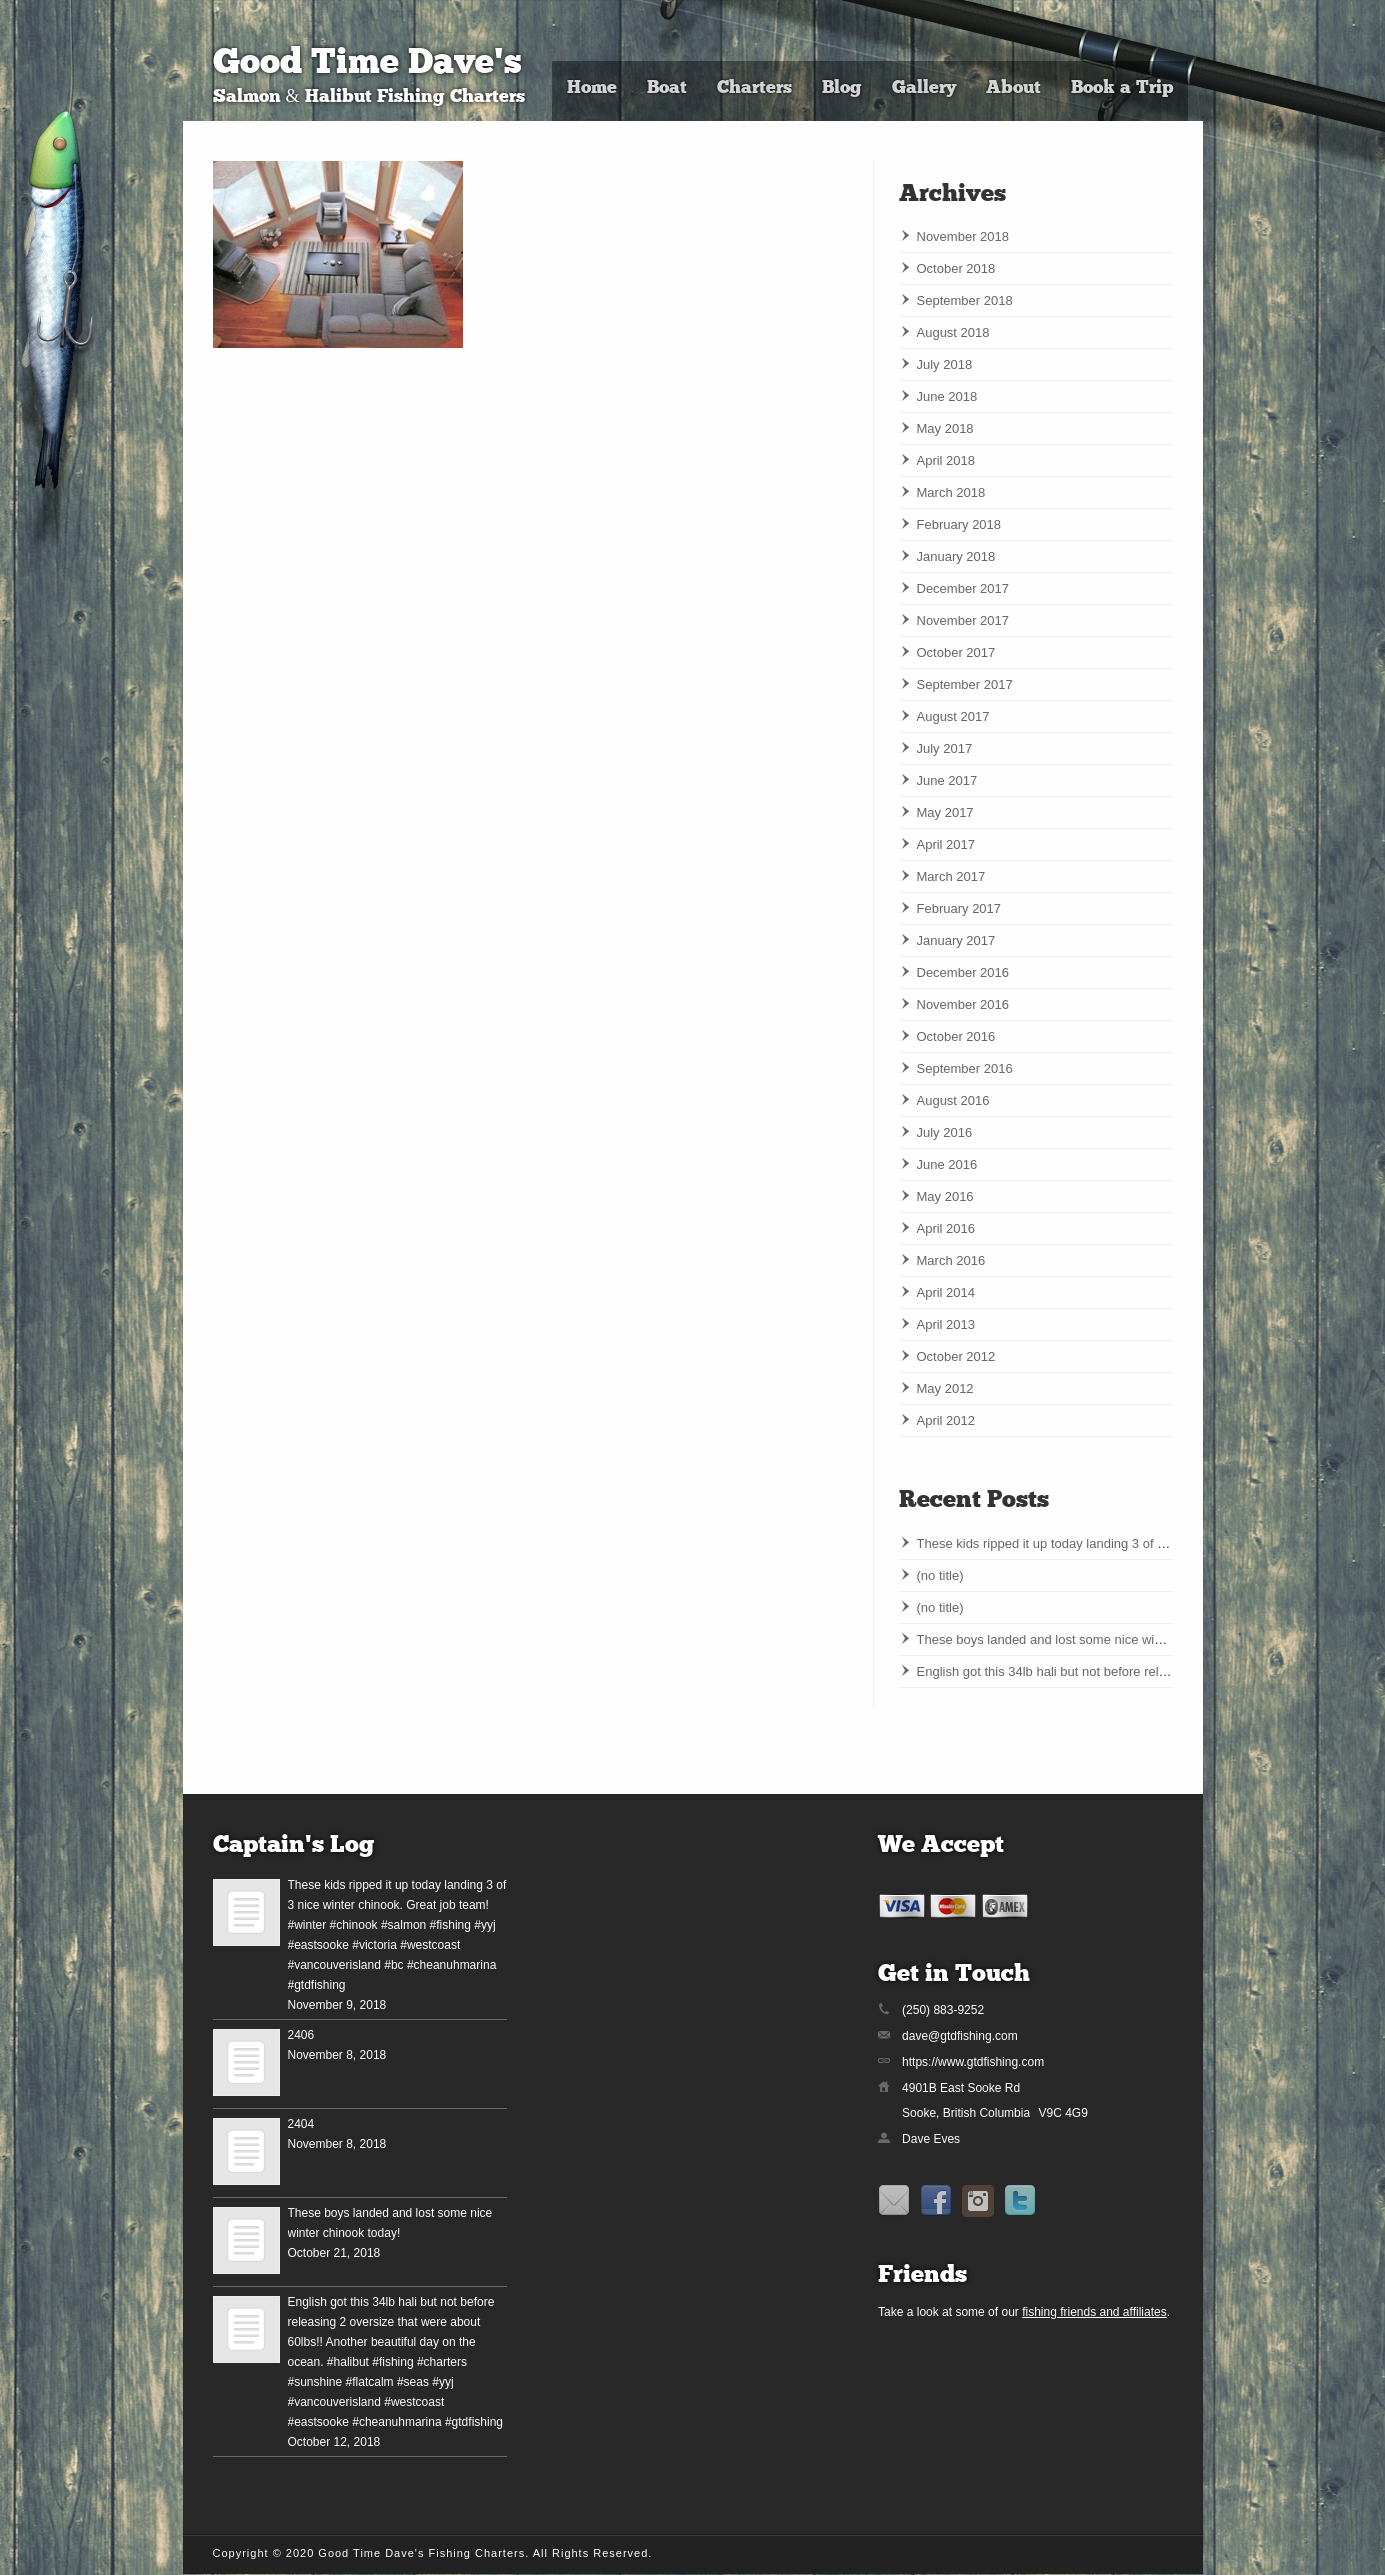  I want to click on Good Time Dave's, so click(367, 64).